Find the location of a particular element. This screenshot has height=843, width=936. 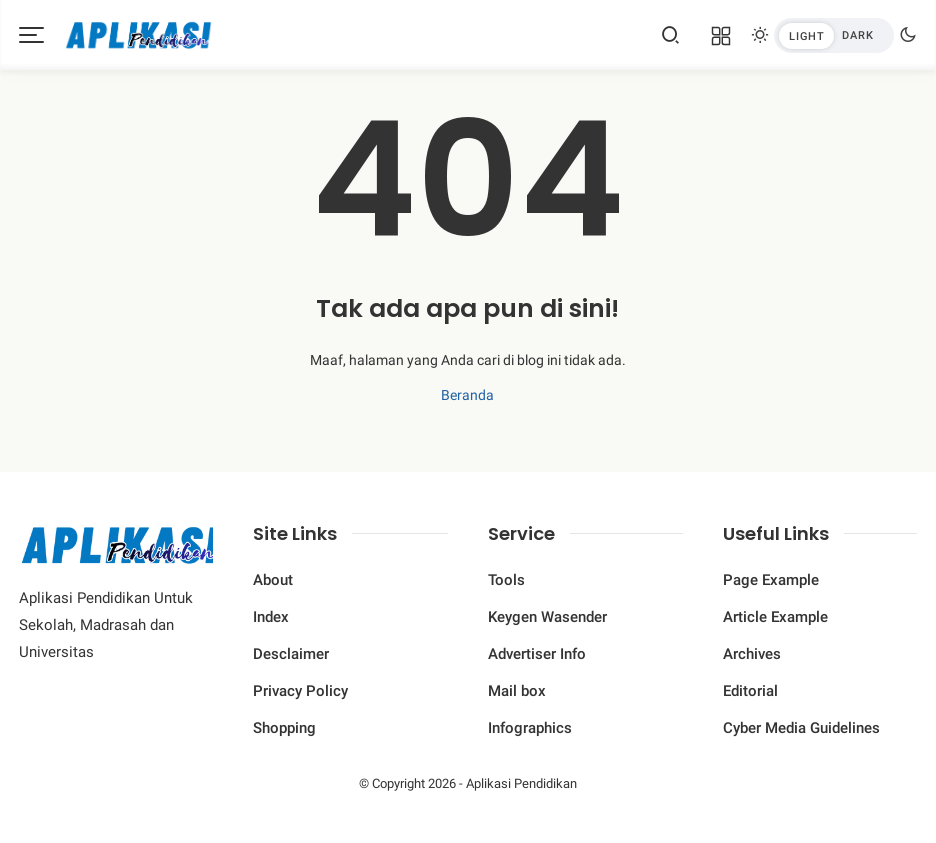

Article Example is located at coordinates (775, 617).